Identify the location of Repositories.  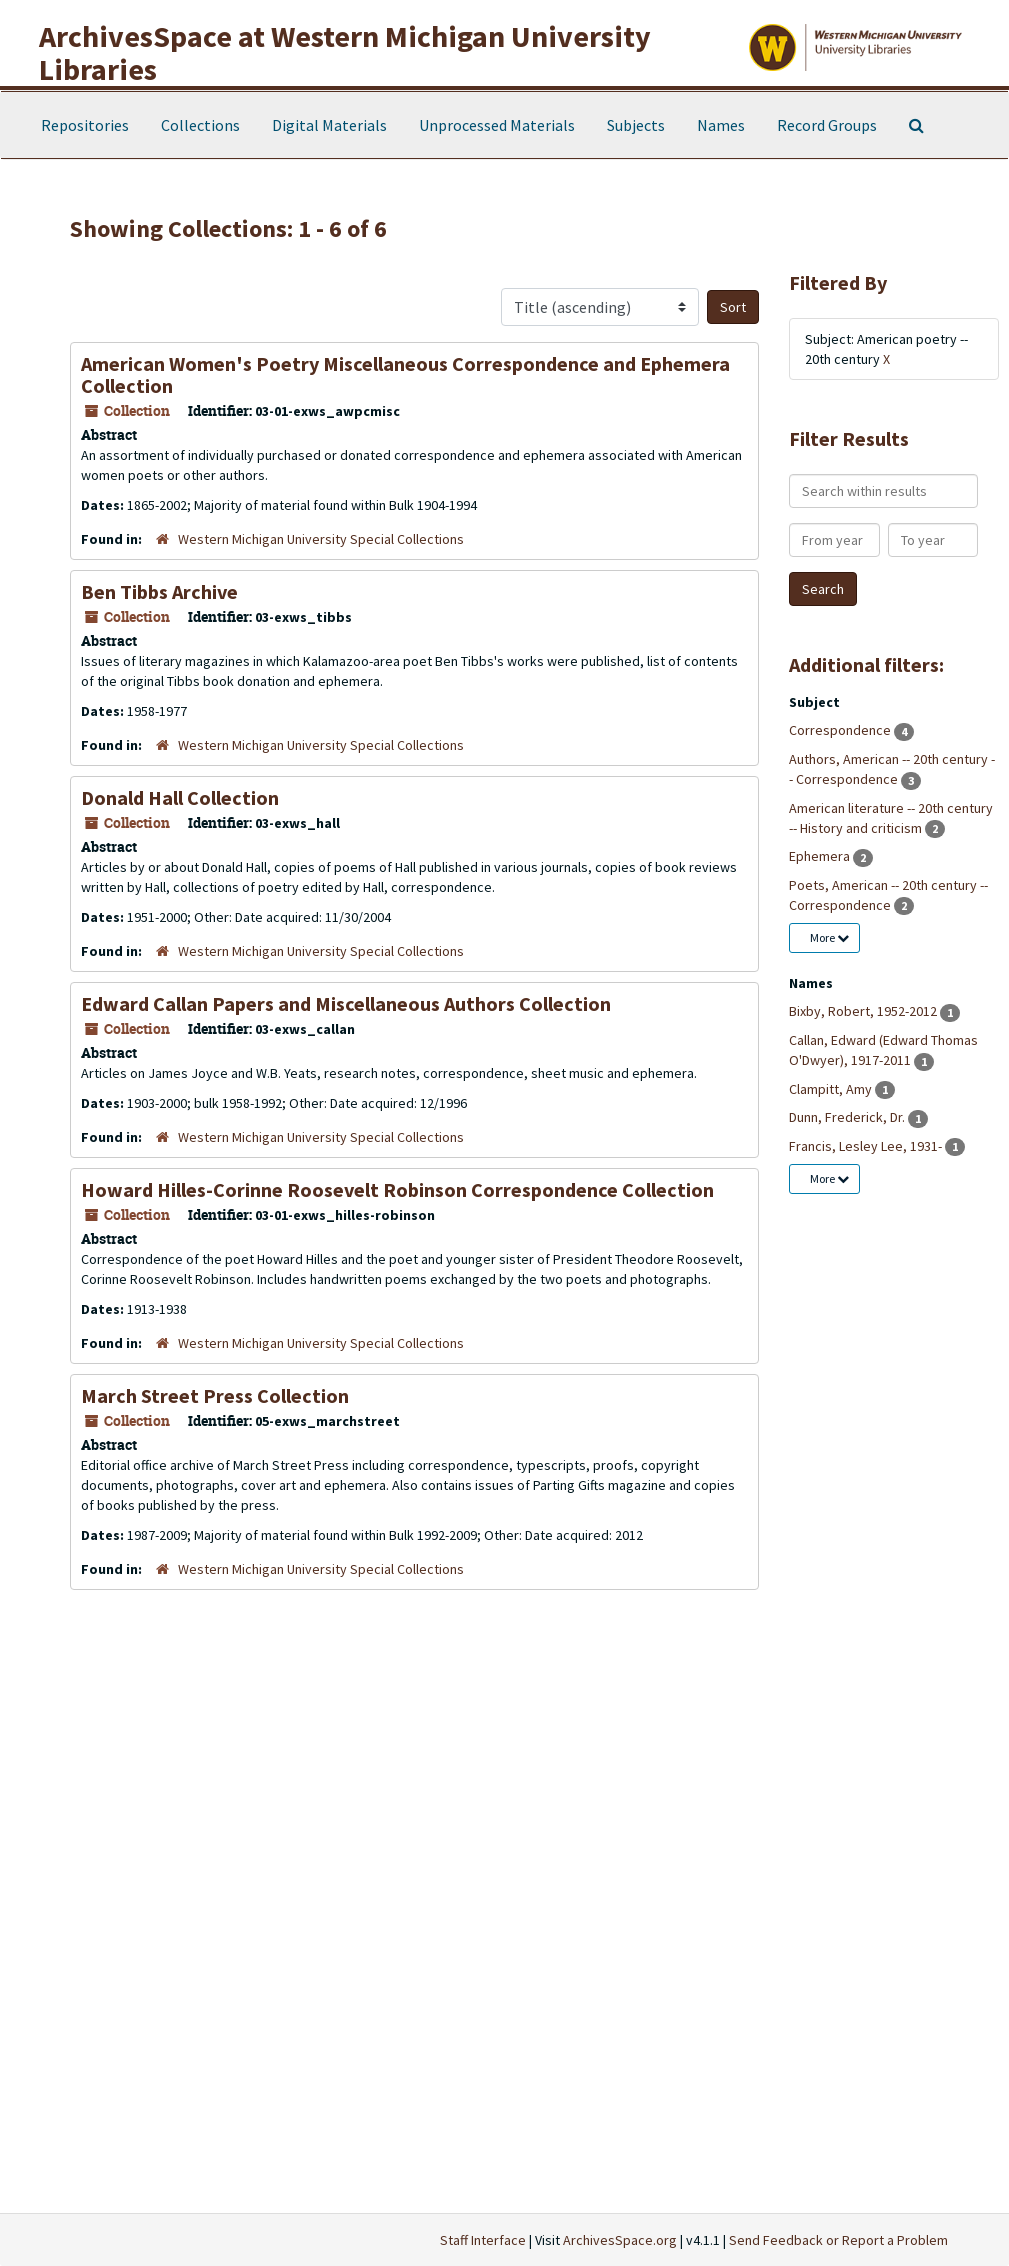
(85, 125).